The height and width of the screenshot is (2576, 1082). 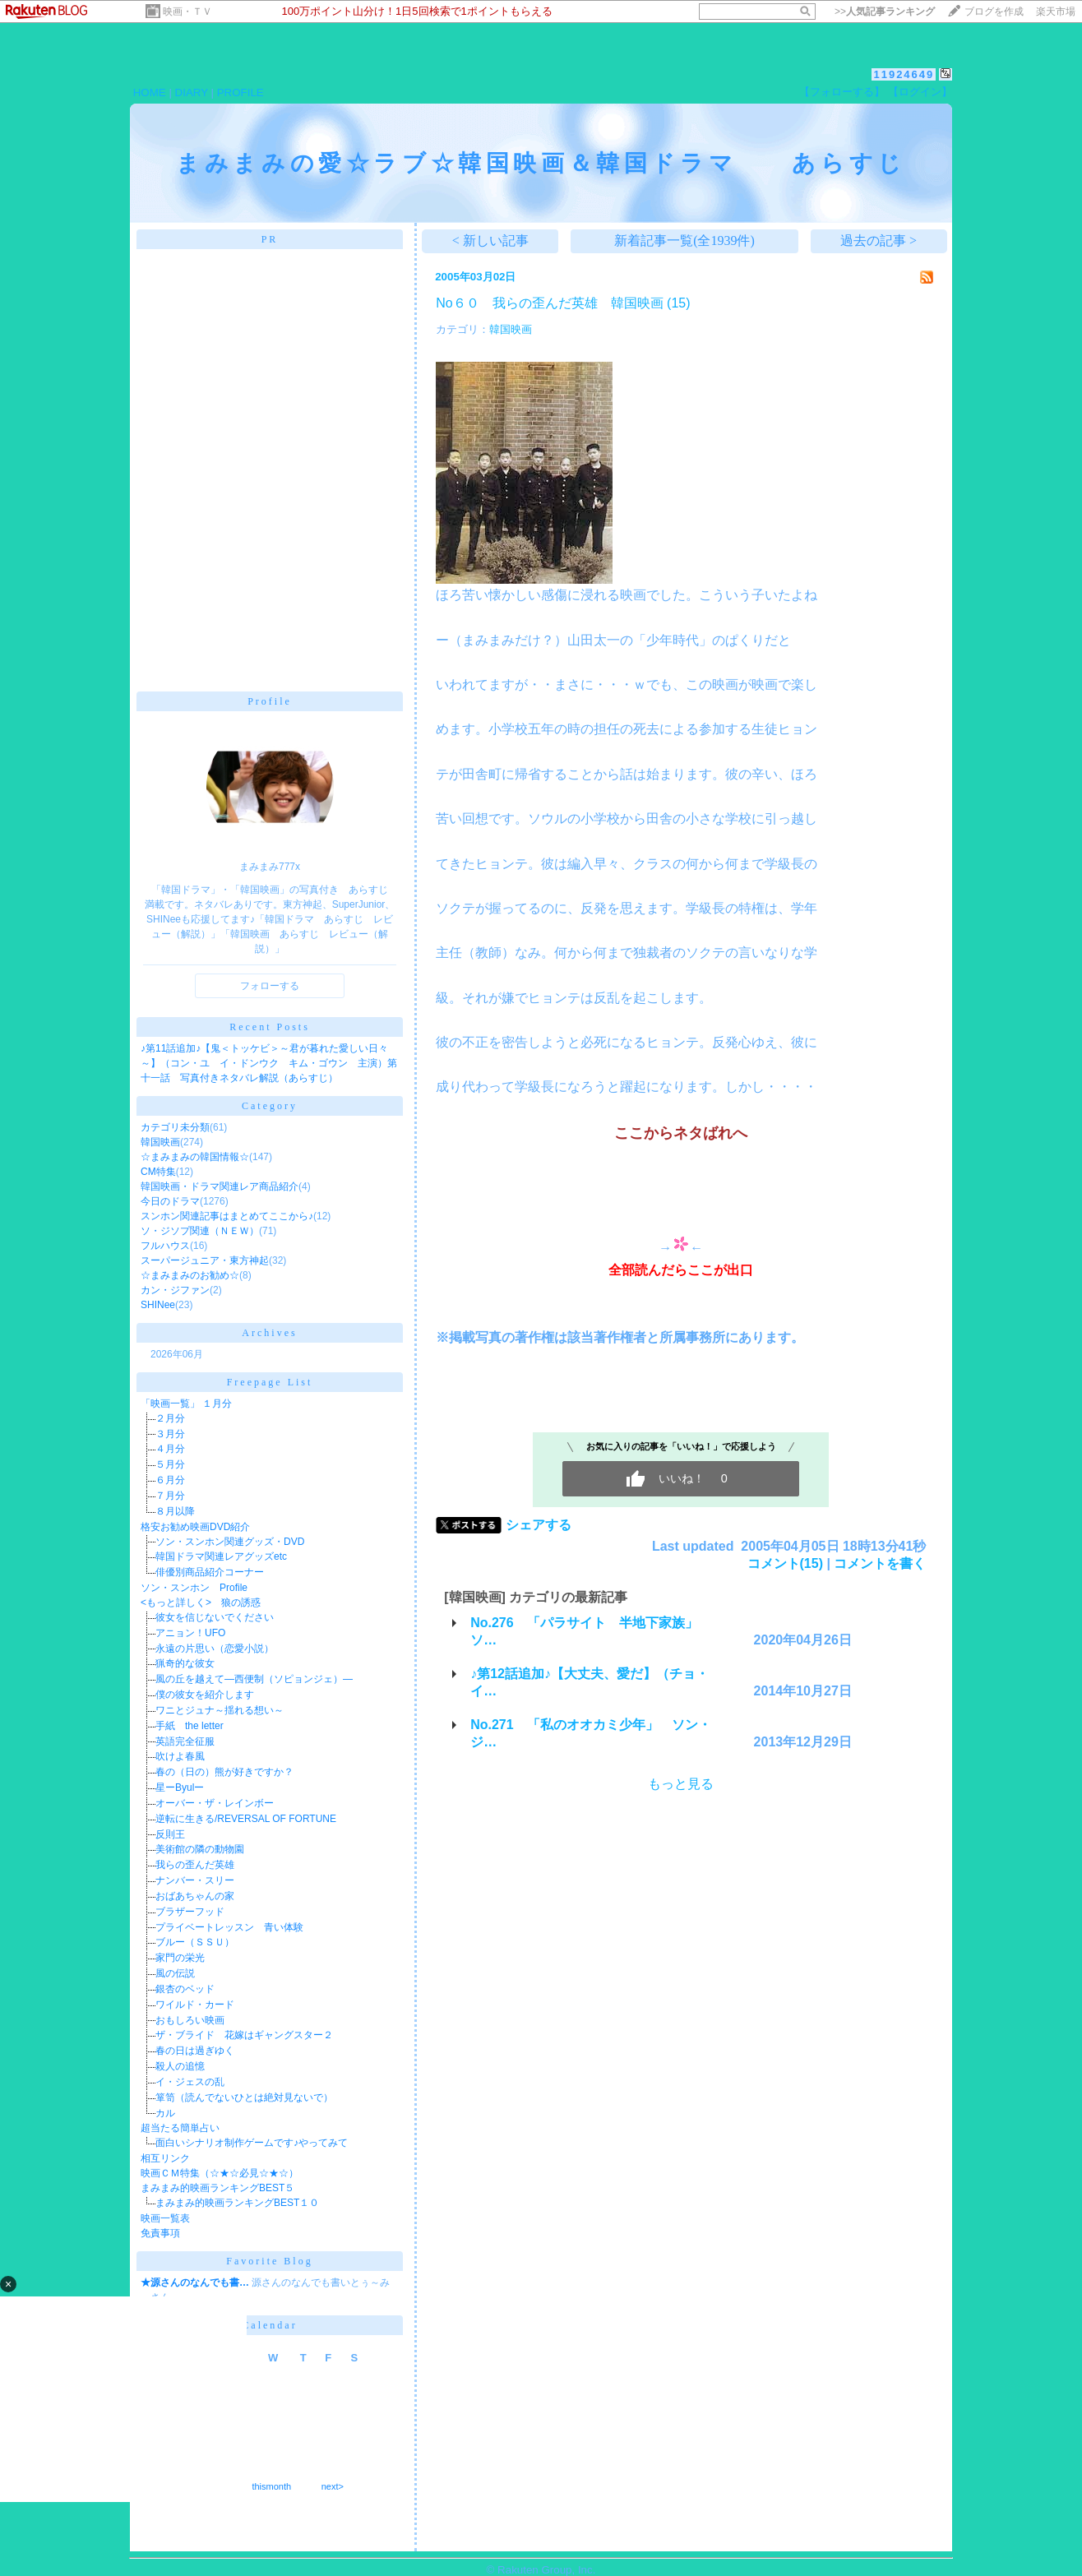 What do you see at coordinates (205, 1260) in the screenshot?
I see `スーパージュニア・東方神起` at bounding box center [205, 1260].